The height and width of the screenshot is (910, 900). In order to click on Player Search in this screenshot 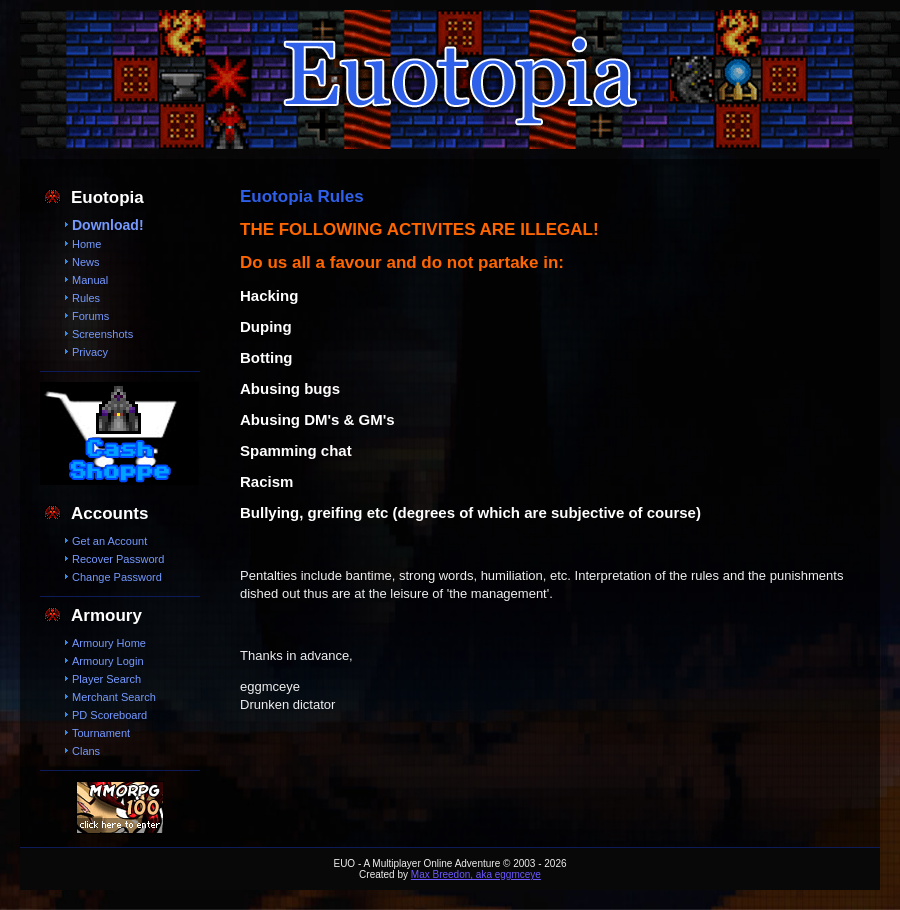, I will do `click(106, 679)`.